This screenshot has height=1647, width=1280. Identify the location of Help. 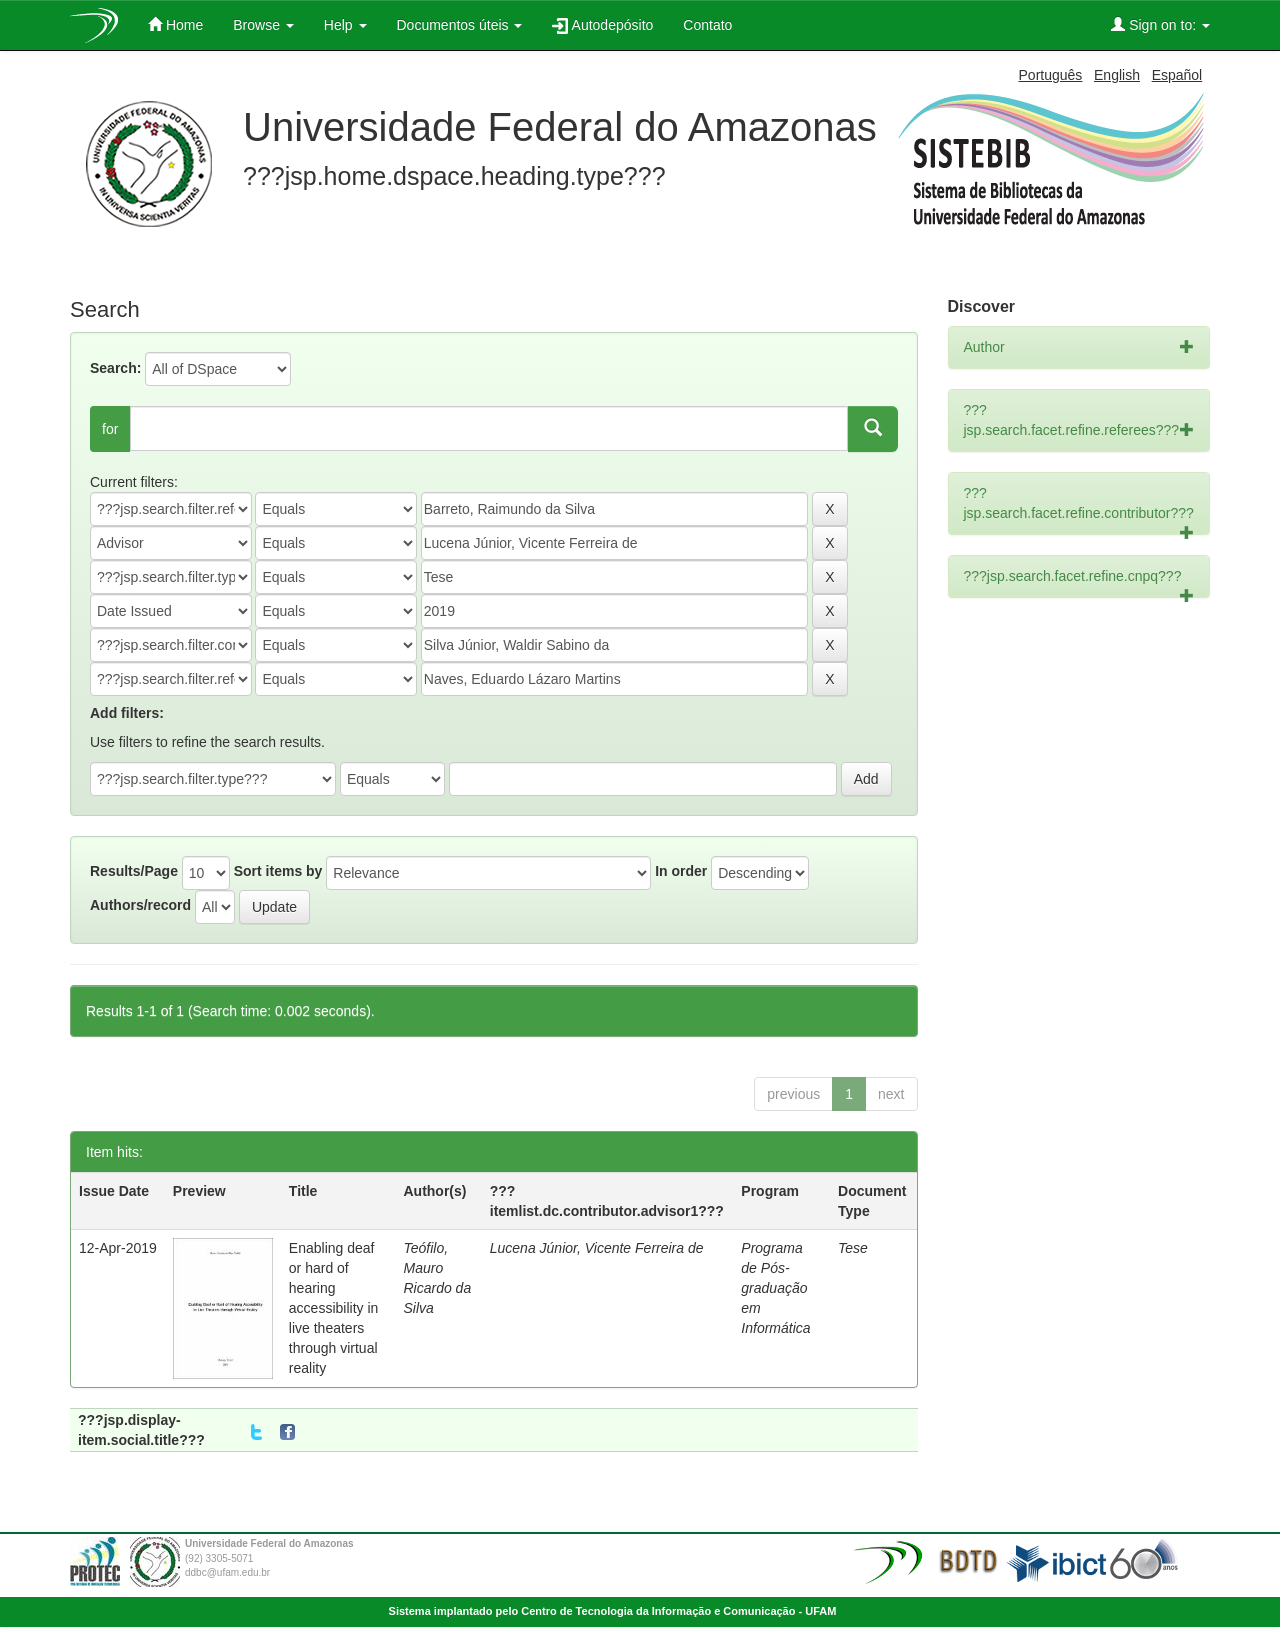
(345, 25).